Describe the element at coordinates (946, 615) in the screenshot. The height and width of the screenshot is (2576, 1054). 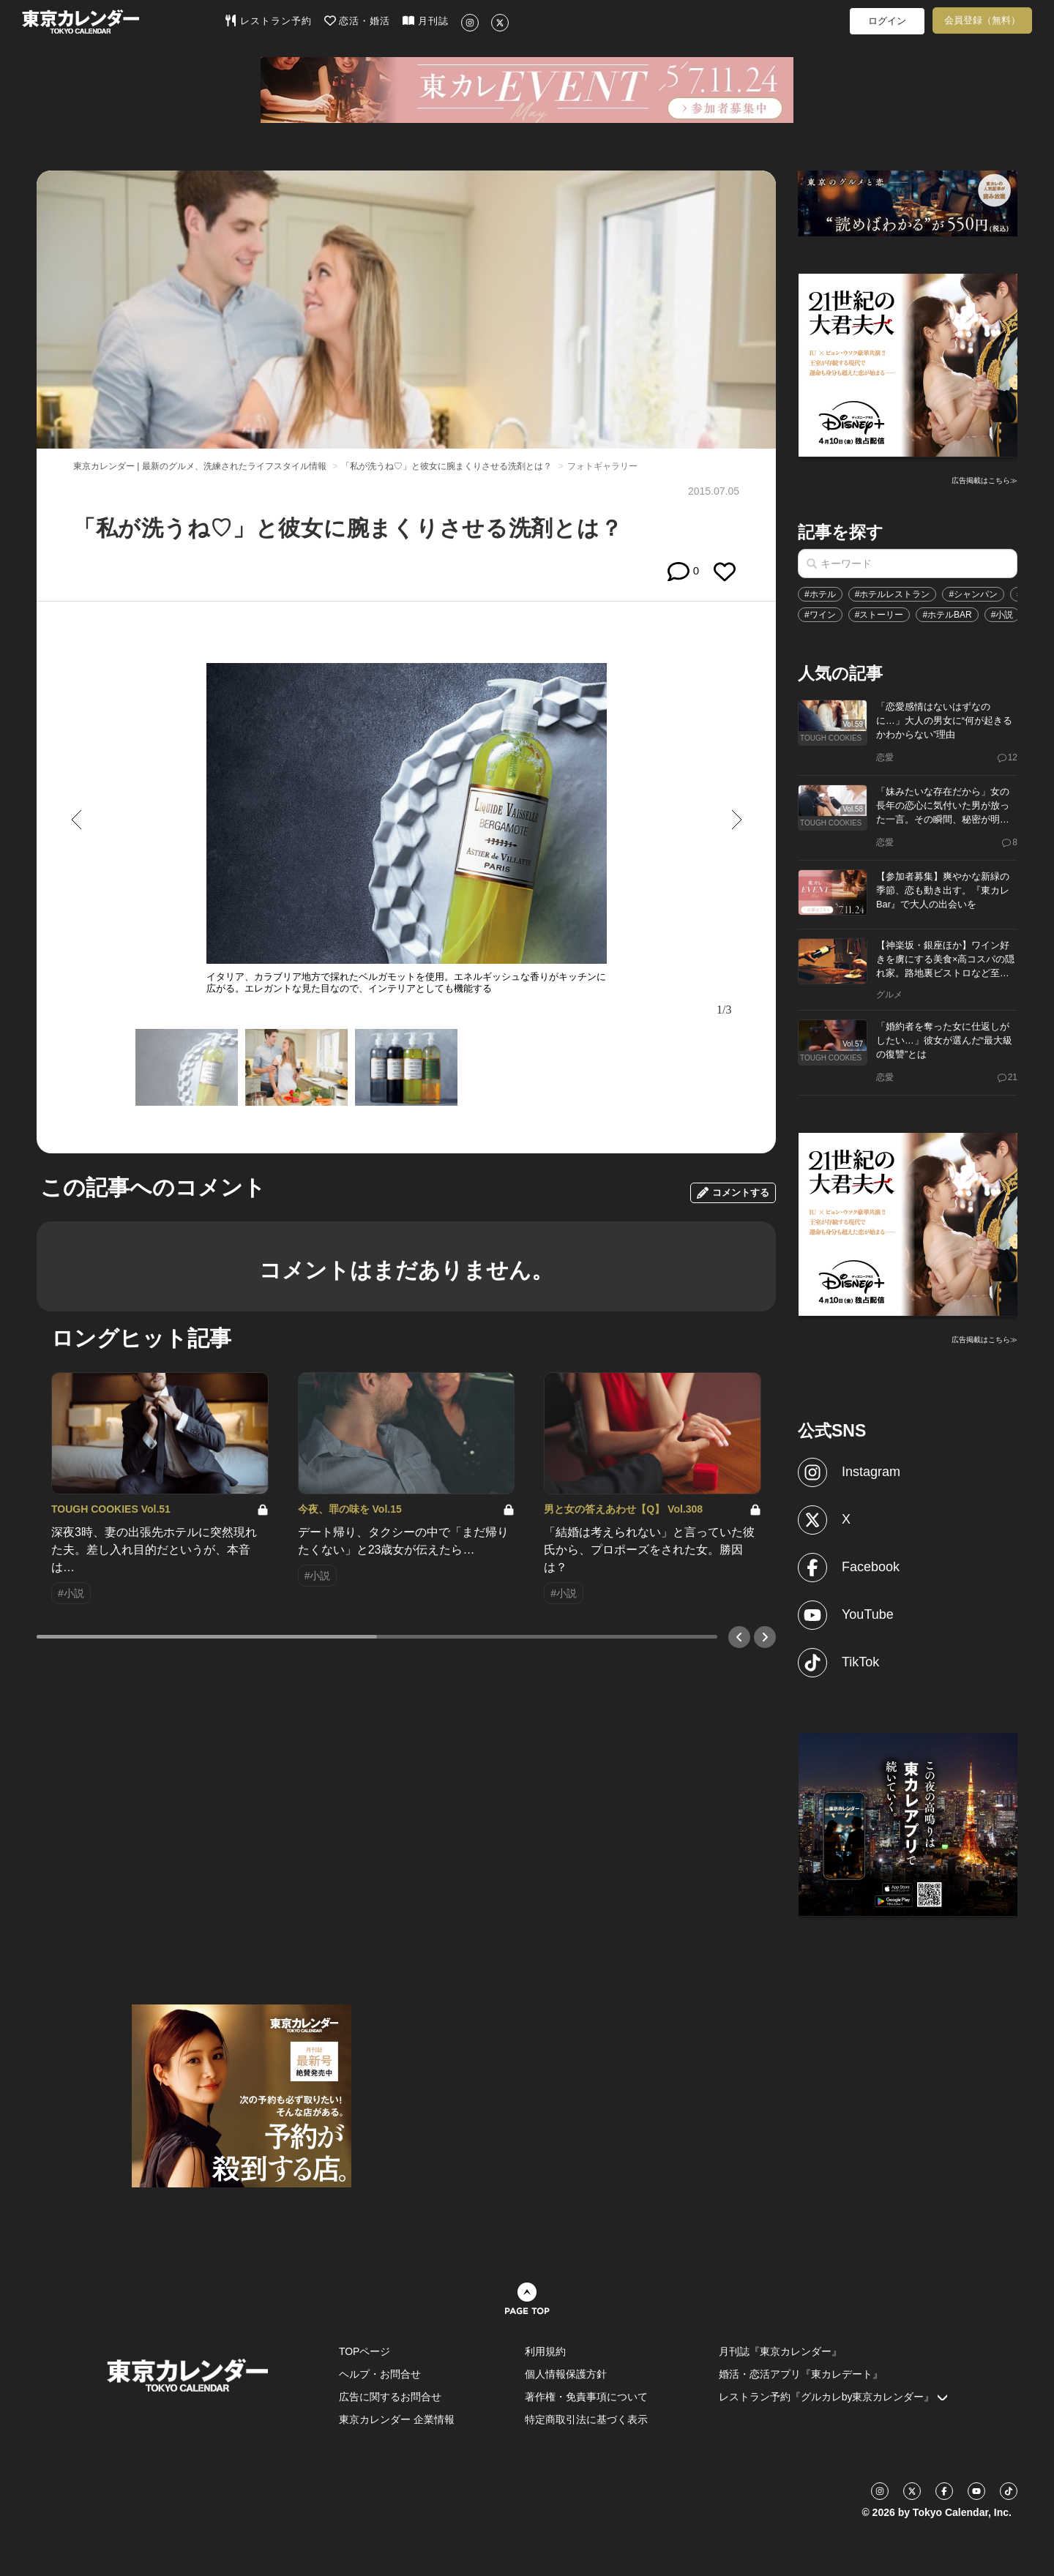
I see `#ホテルBAR` at that location.